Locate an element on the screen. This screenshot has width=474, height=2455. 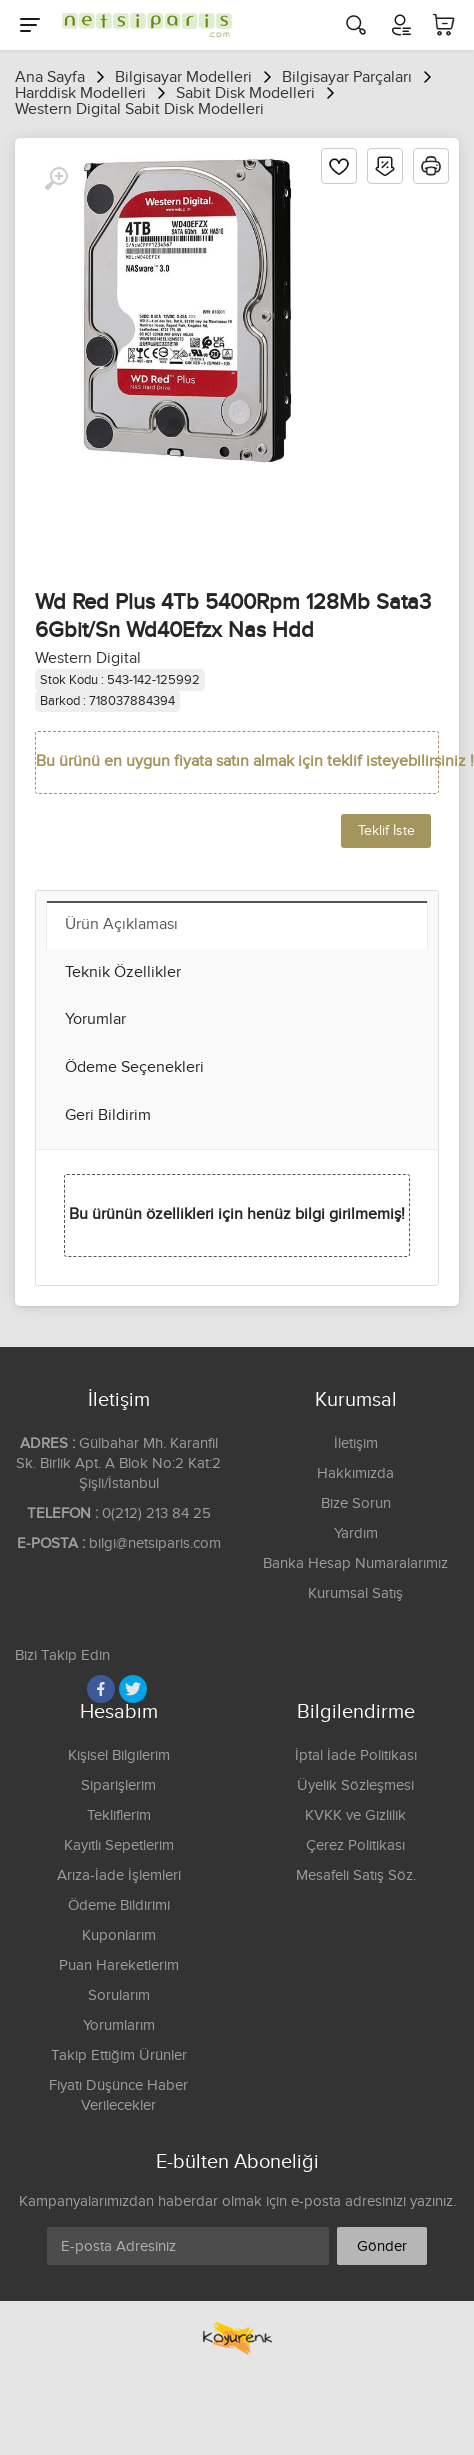
KVKK ve Gizlilik is located at coordinates (355, 1815).